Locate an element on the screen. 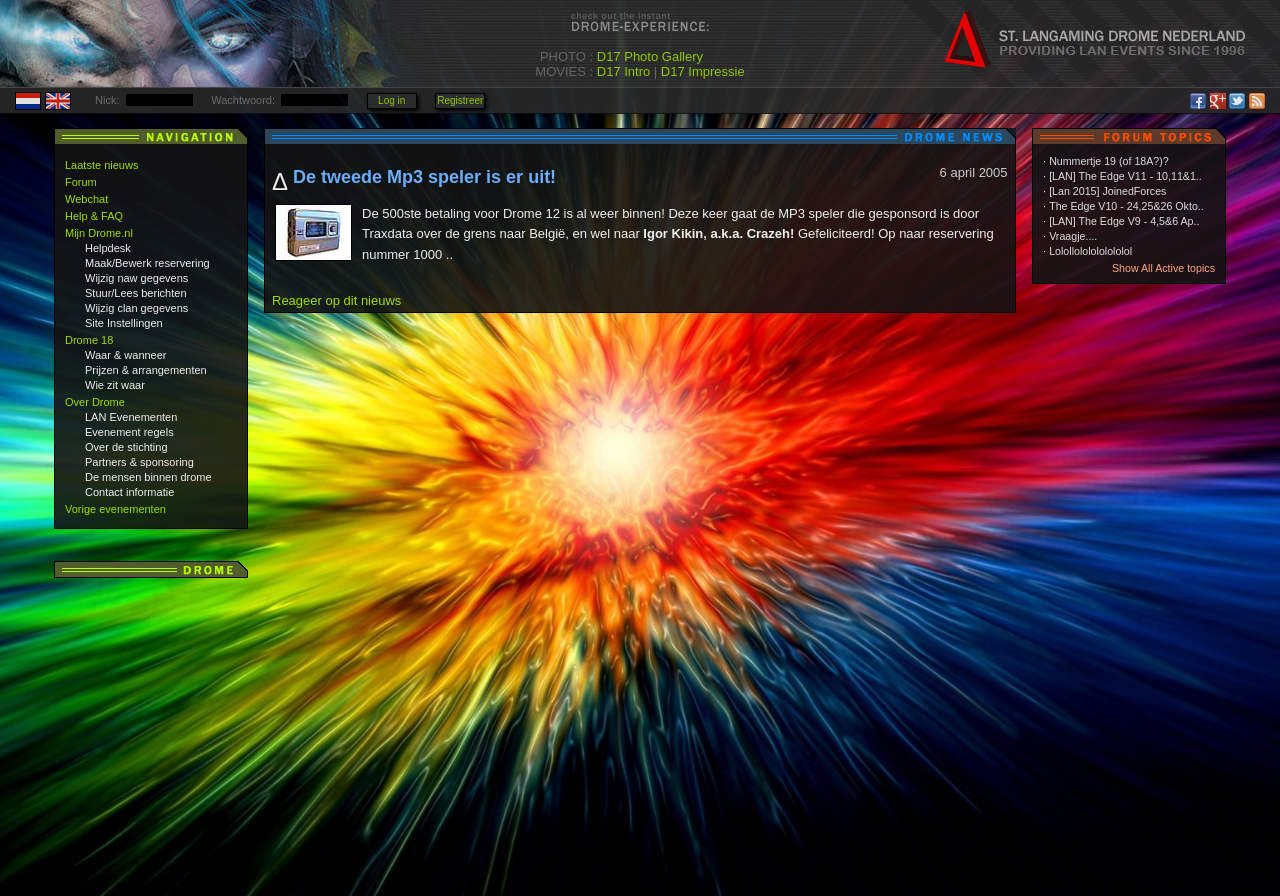 The image size is (1280, 896). Nummertje 19 (of 18A?)? is located at coordinates (1109, 161).